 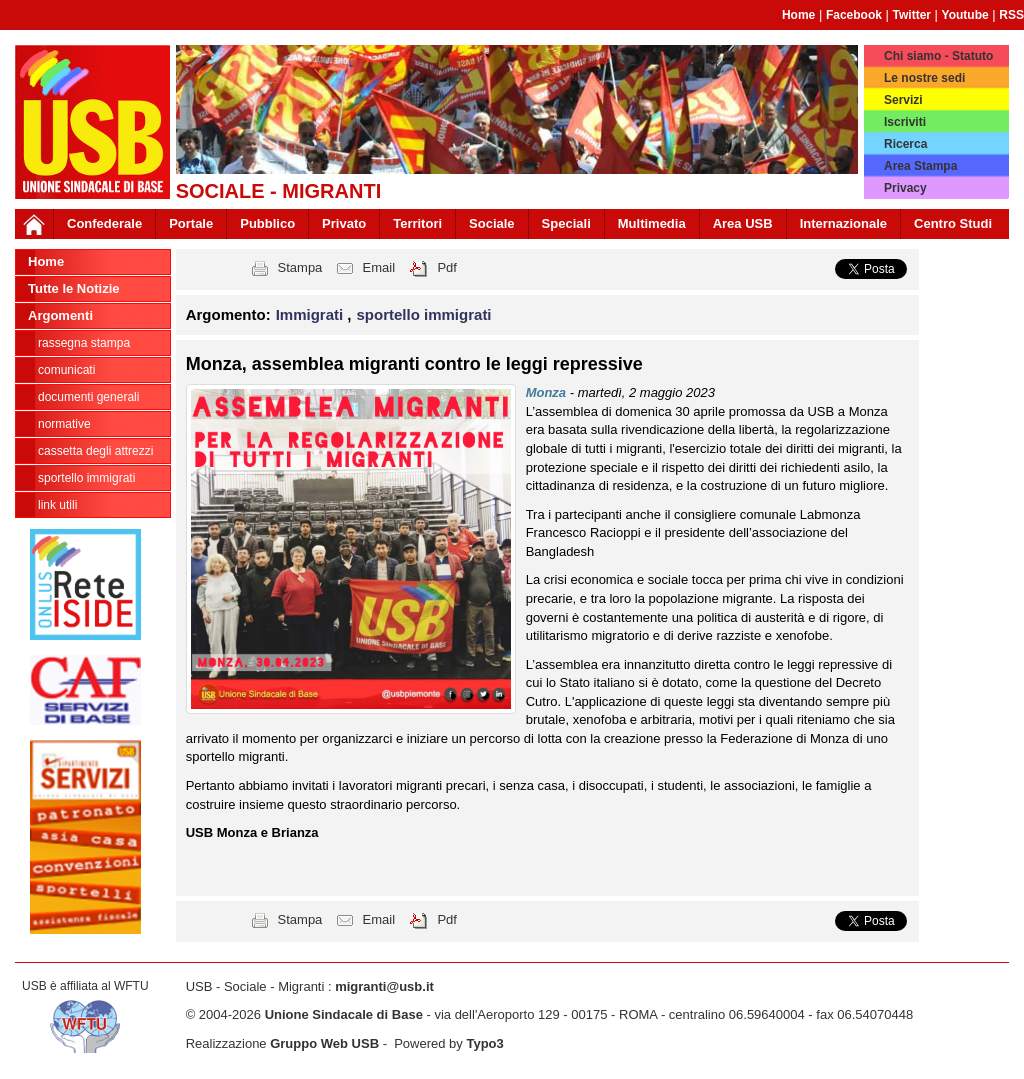 What do you see at coordinates (854, 15) in the screenshot?
I see `Facebook` at bounding box center [854, 15].